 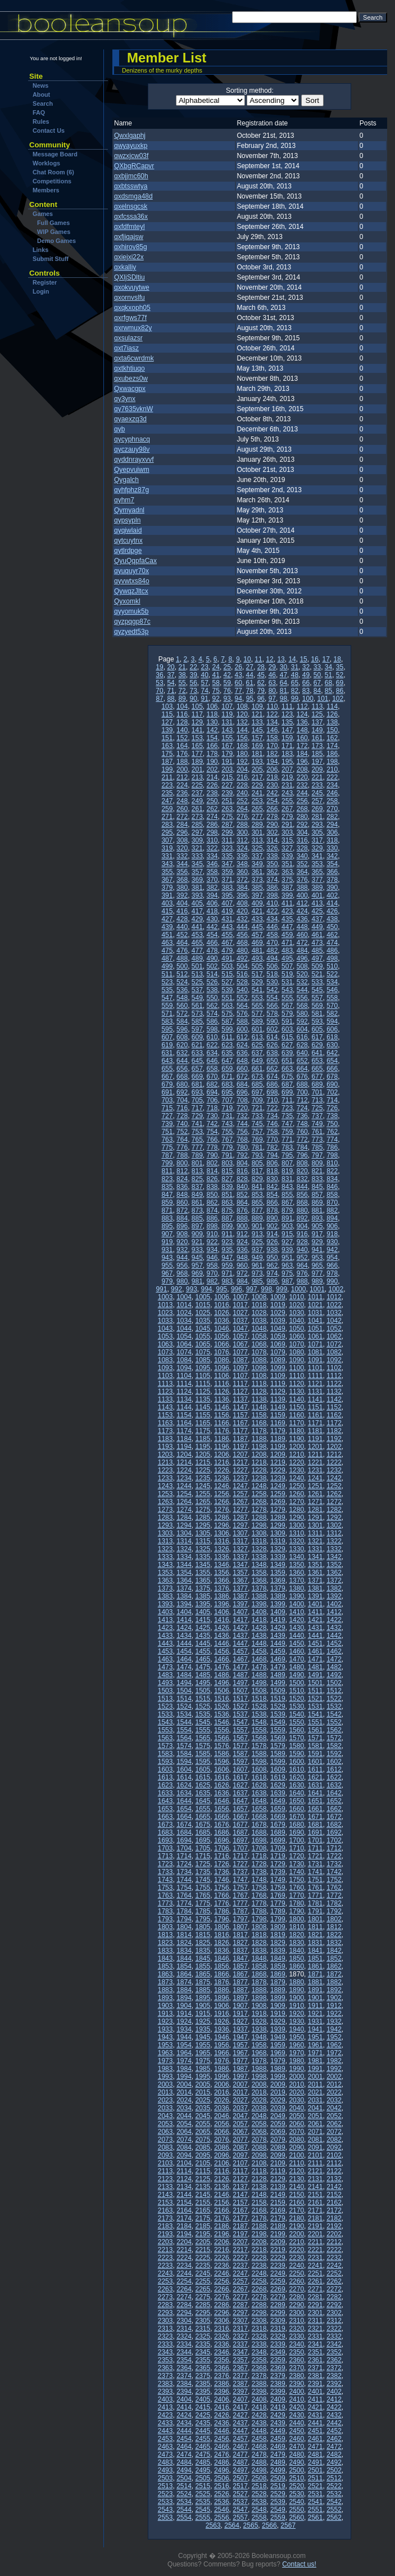 I want to click on 739, so click(x=166, y=1124).